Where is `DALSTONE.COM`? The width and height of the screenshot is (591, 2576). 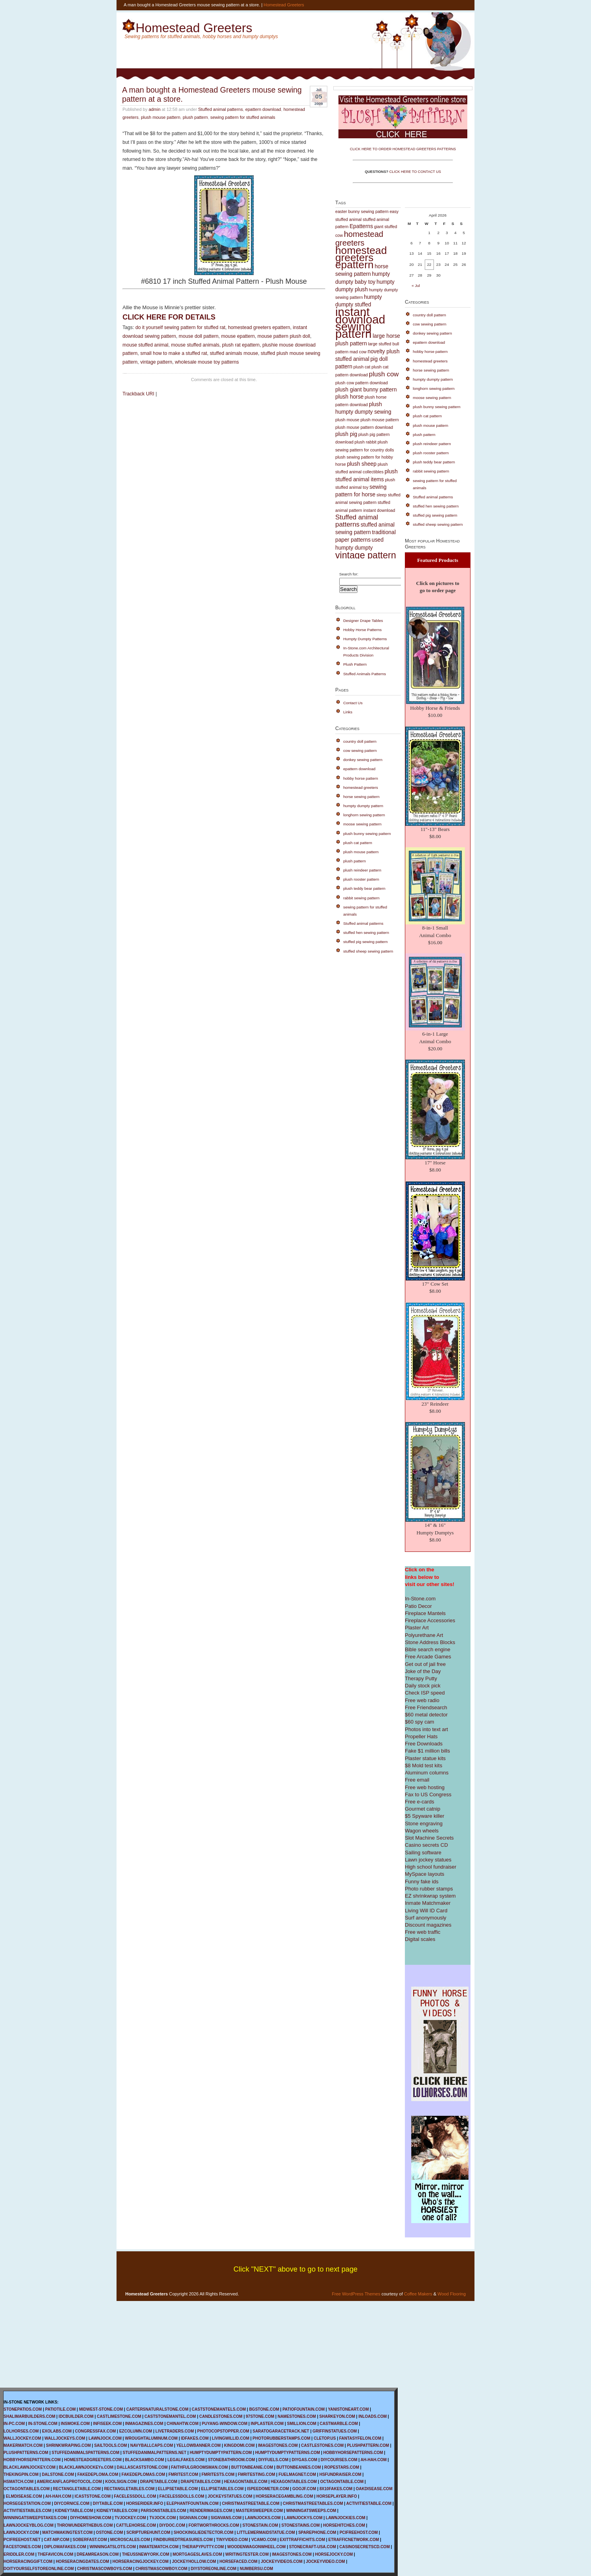
DALSTONE.COM is located at coordinates (58, 2474).